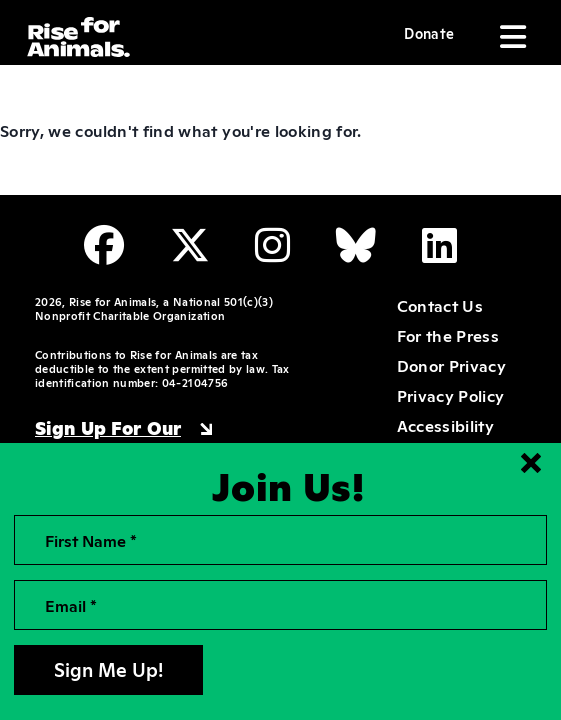 The height and width of the screenshot is (720, 561). What do you see at coordinates (511, 37) in the screenshot?
I see `[Toggle navigation]` at bounding box center [511, 37].